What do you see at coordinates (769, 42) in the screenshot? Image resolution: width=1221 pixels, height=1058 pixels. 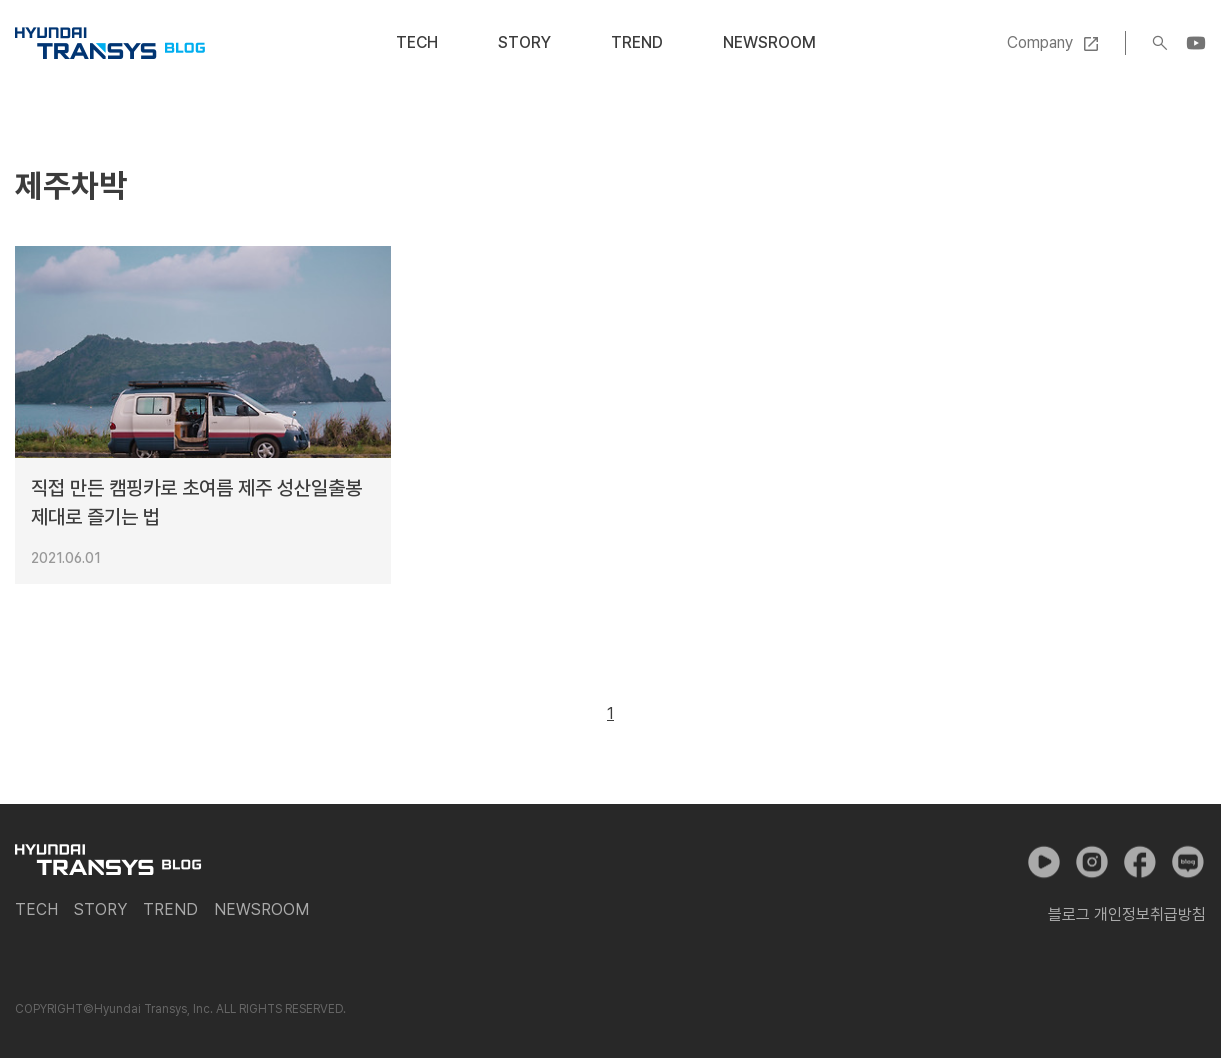 I see `Newsroom` at bounding box center [769, 42].